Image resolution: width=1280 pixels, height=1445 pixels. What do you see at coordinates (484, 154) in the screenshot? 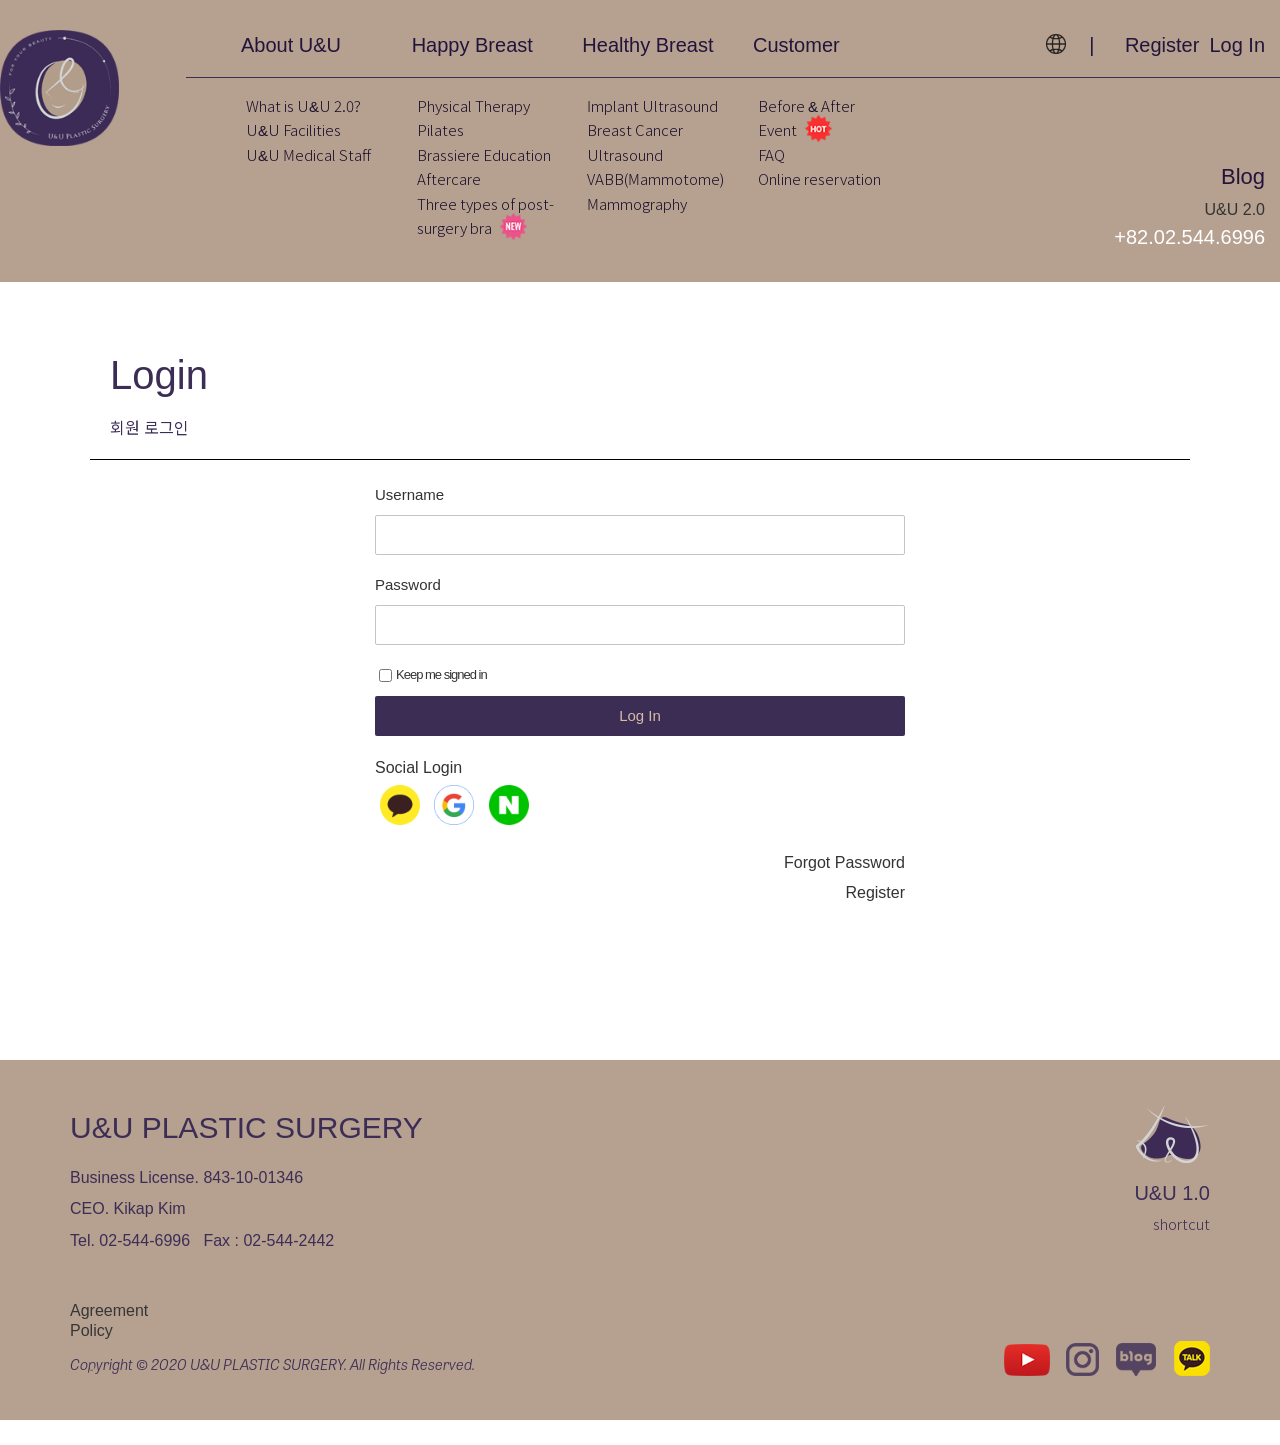
I see `Brassiere Education` at bounding box center [484, 154].